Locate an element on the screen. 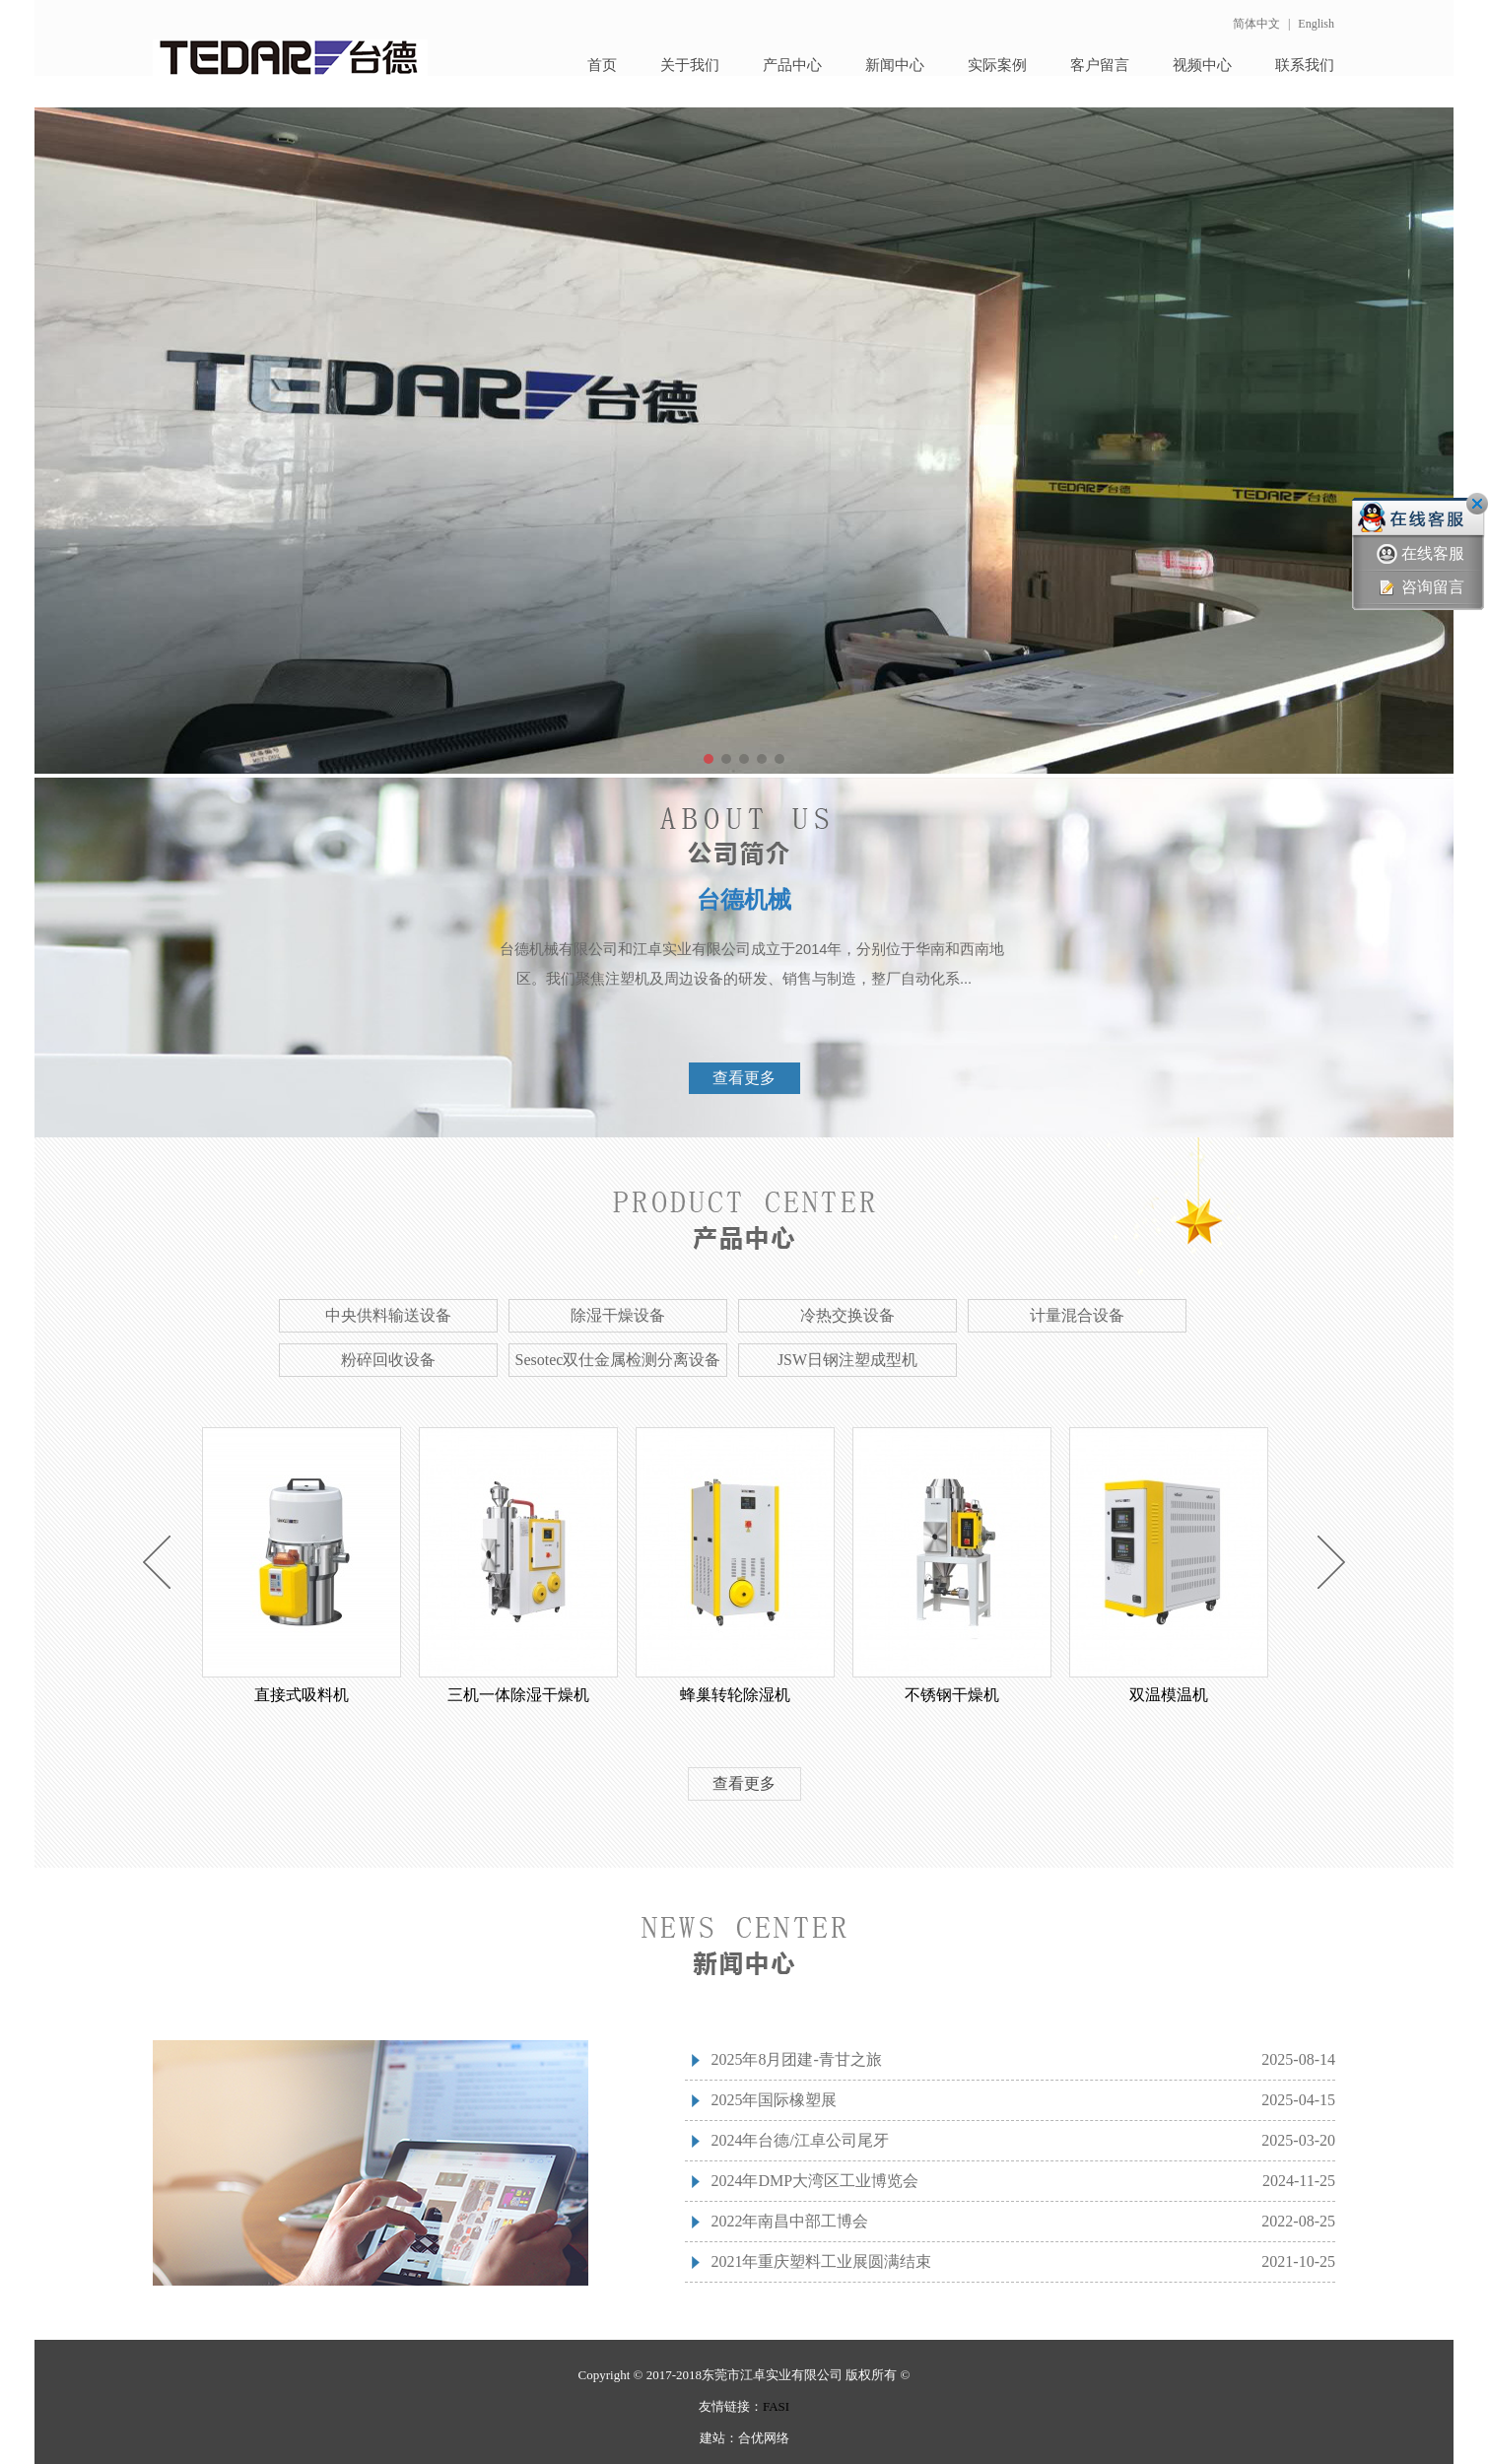 This screenshot has width=1488, height=2464. 关于我们 is located at coordinates (689, 65).